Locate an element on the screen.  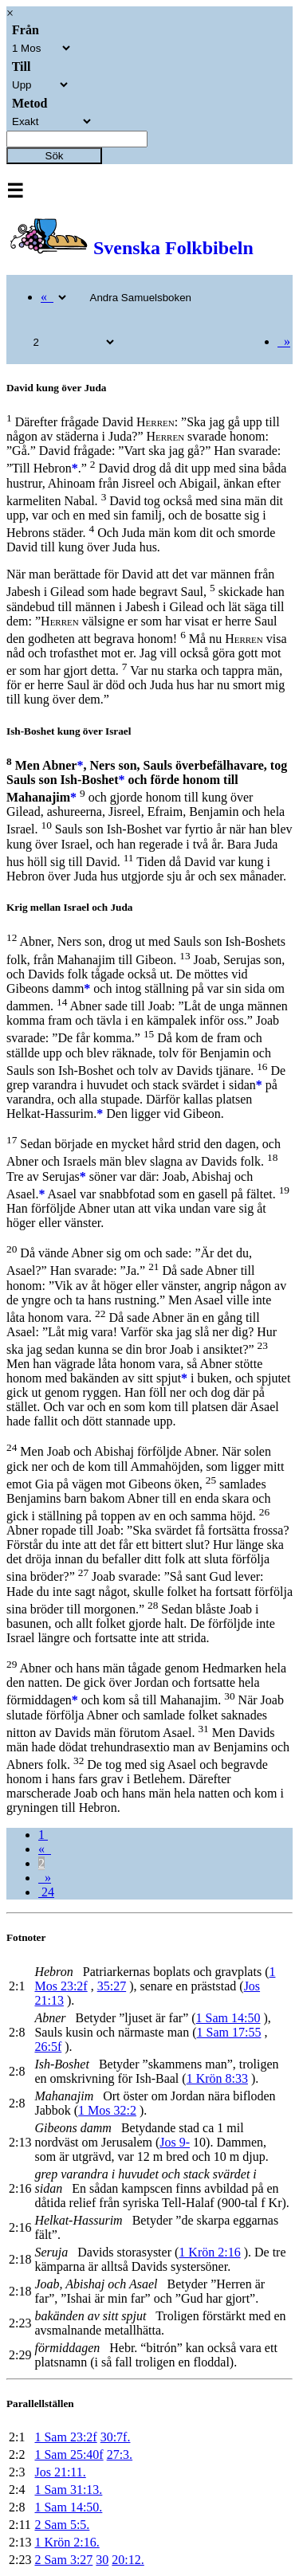
30:7f. is located at coordinates (115, 2437).